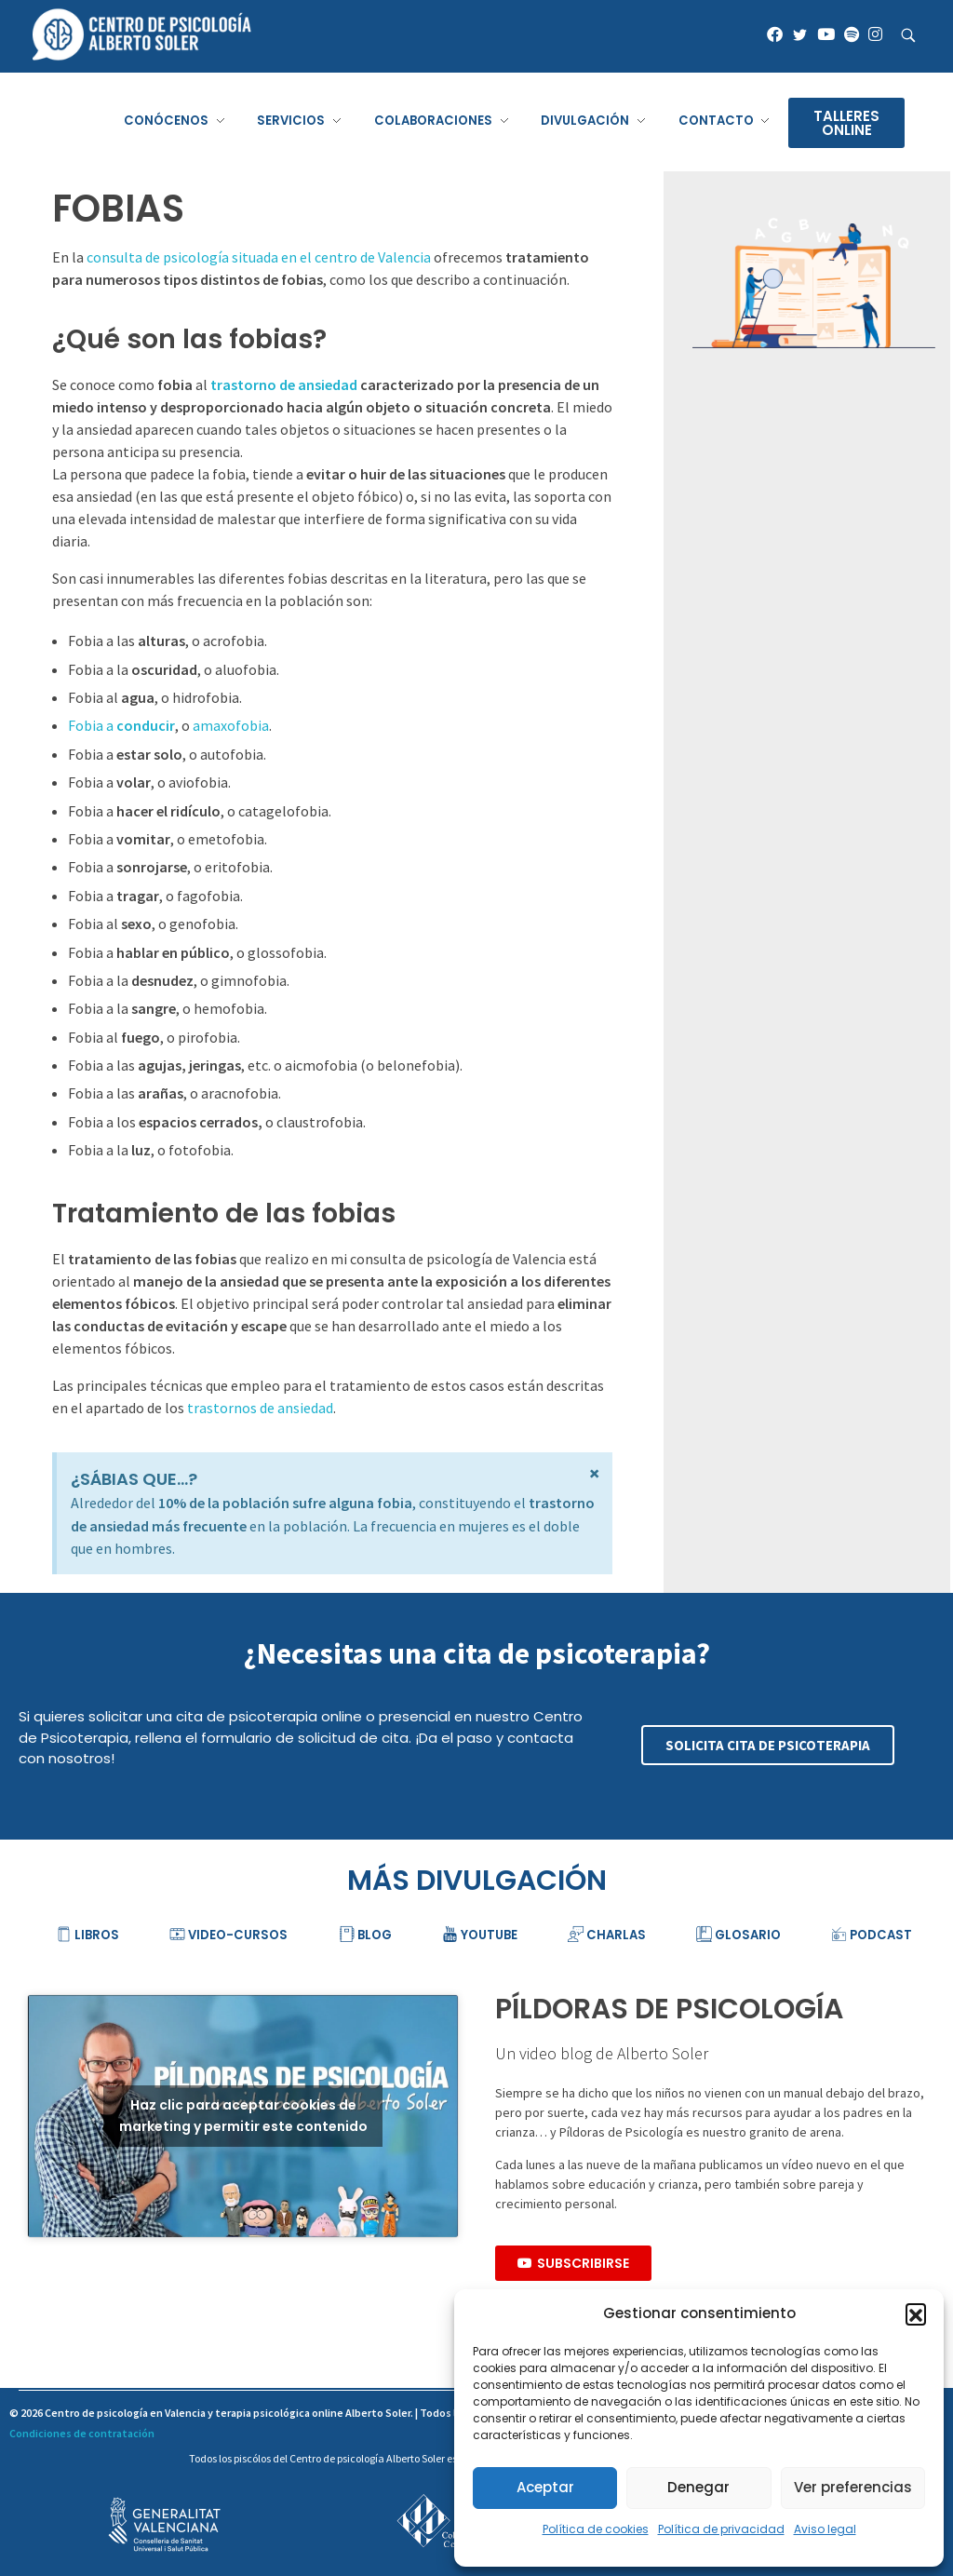 The height and width of the screenshot is (2576, 953). What do you see at coordinates (231, 725) in the screenshot?
I see `amaxofobia` at bounding box center [231, 725].